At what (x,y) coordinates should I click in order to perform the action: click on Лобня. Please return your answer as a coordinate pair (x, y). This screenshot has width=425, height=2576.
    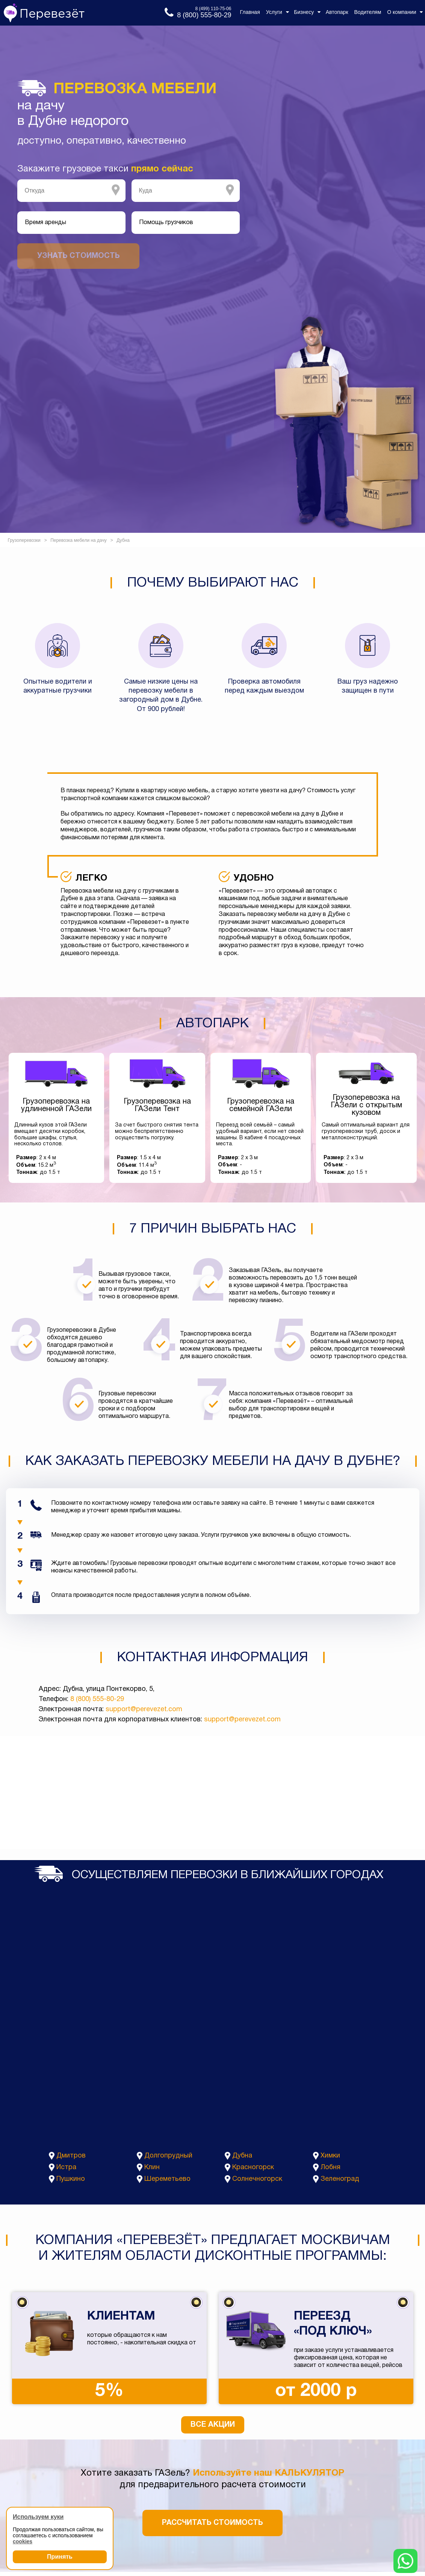
    Looking at the image, I should click on (330, 2167).